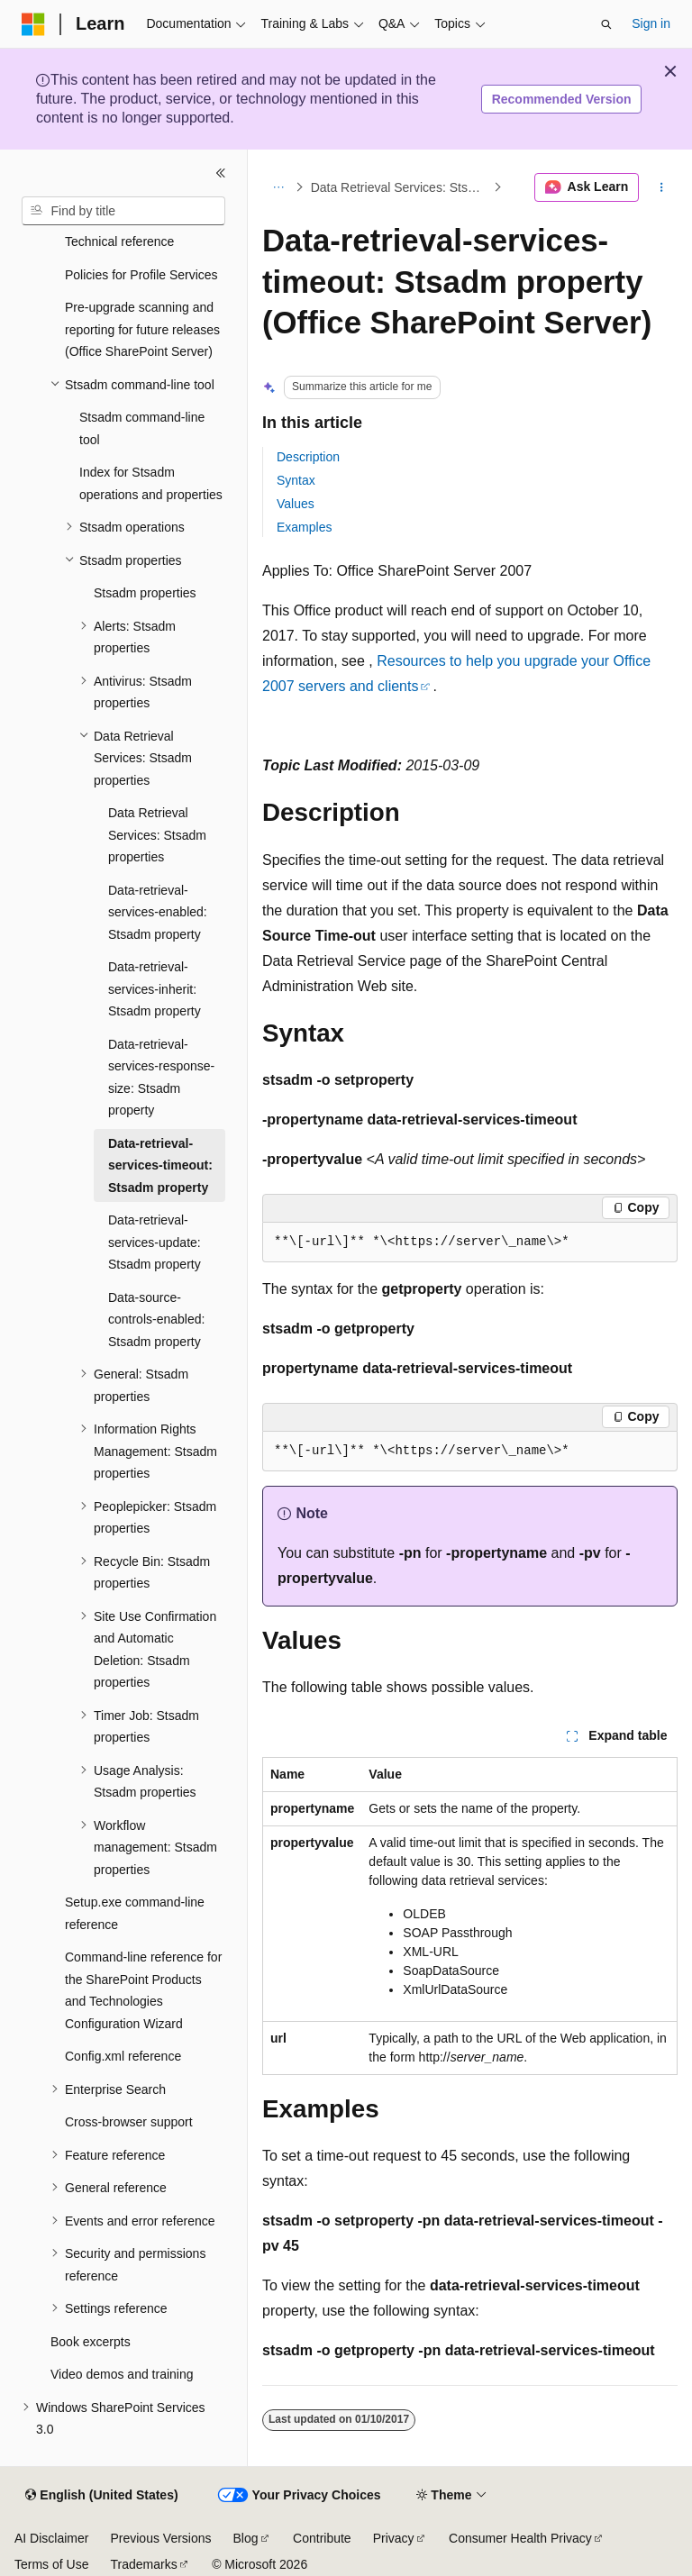 This screenshot has width=692, height=2576. I want to click on [More actions], so click(662, 187).